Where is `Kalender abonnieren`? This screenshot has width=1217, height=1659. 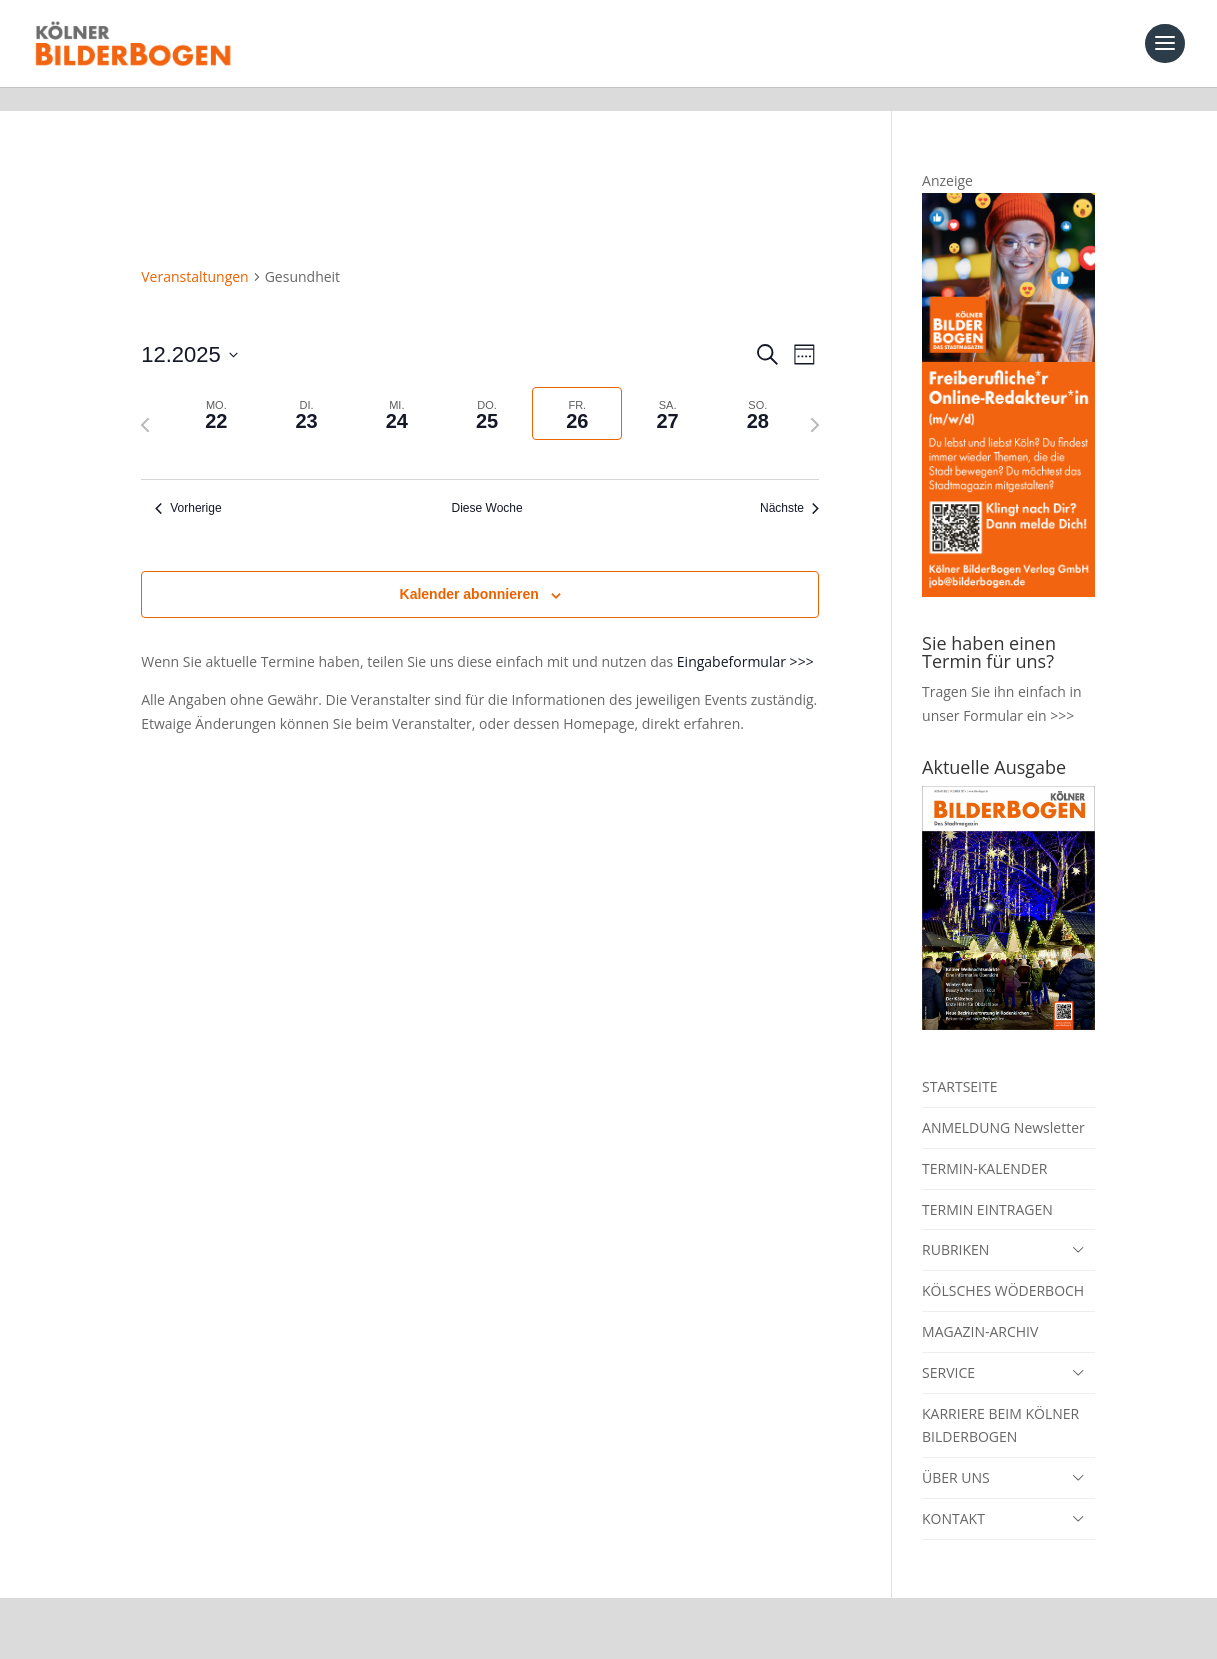
Kalender abonnieren is located at coordinates (469, 570).